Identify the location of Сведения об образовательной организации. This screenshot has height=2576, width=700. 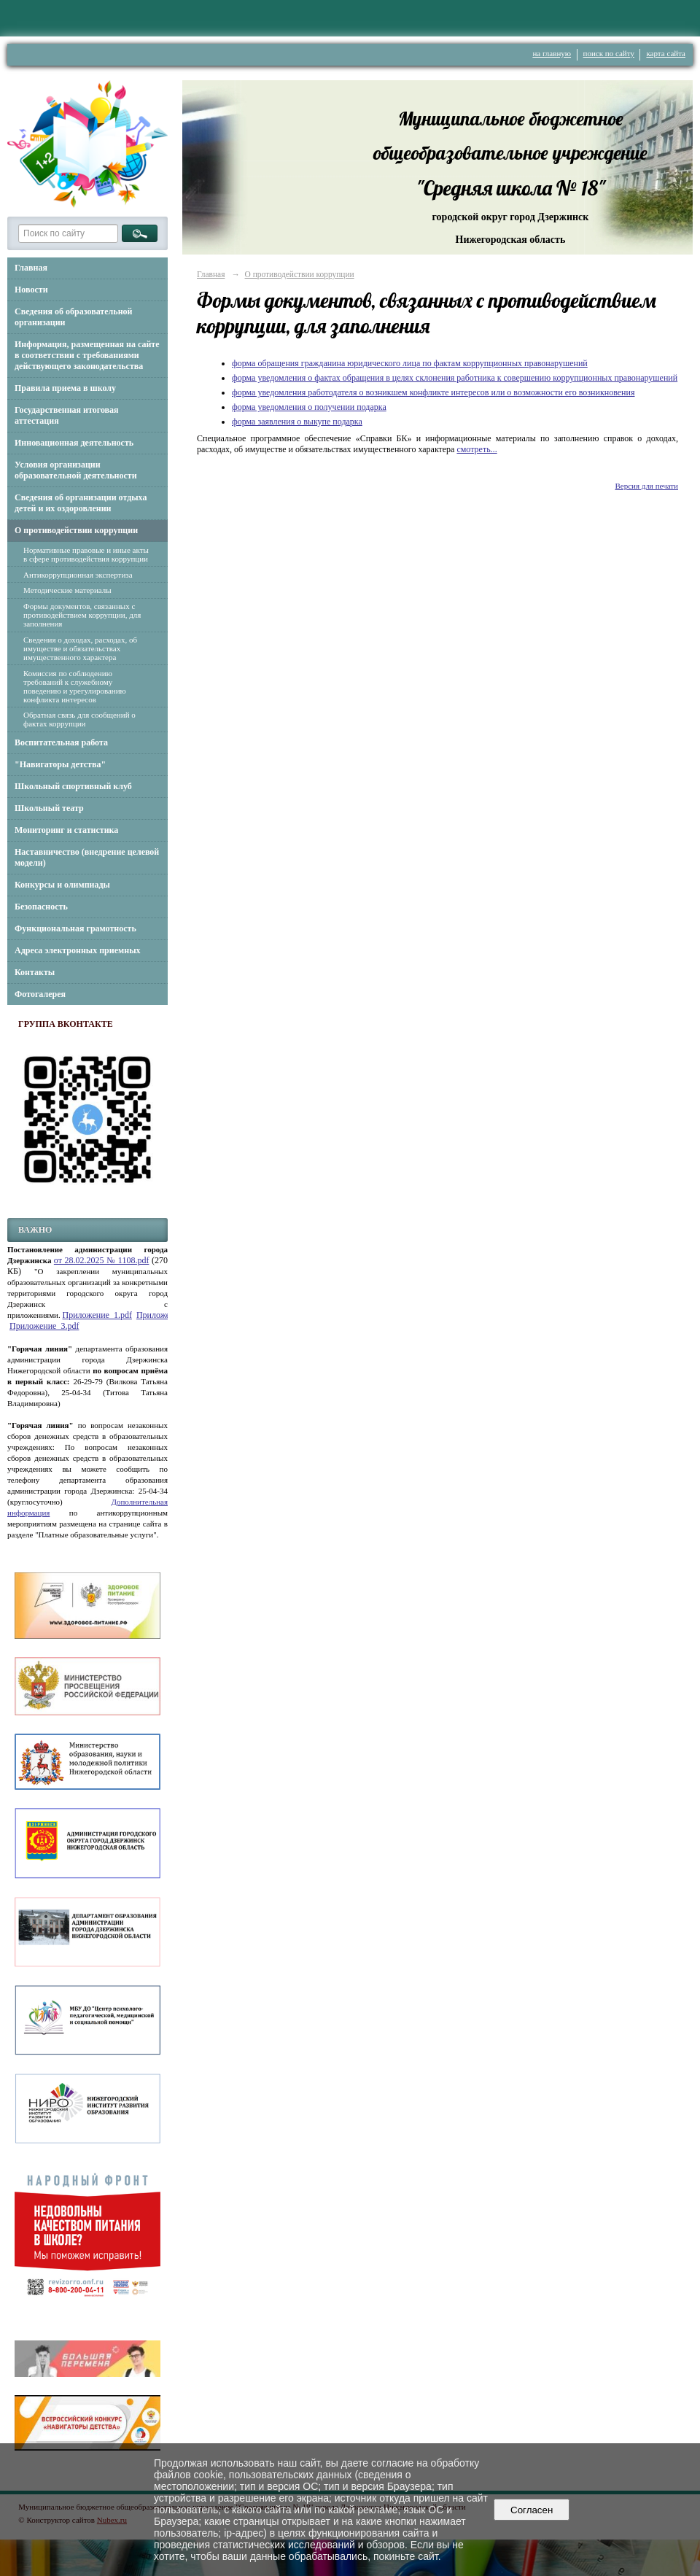
(73, 316).